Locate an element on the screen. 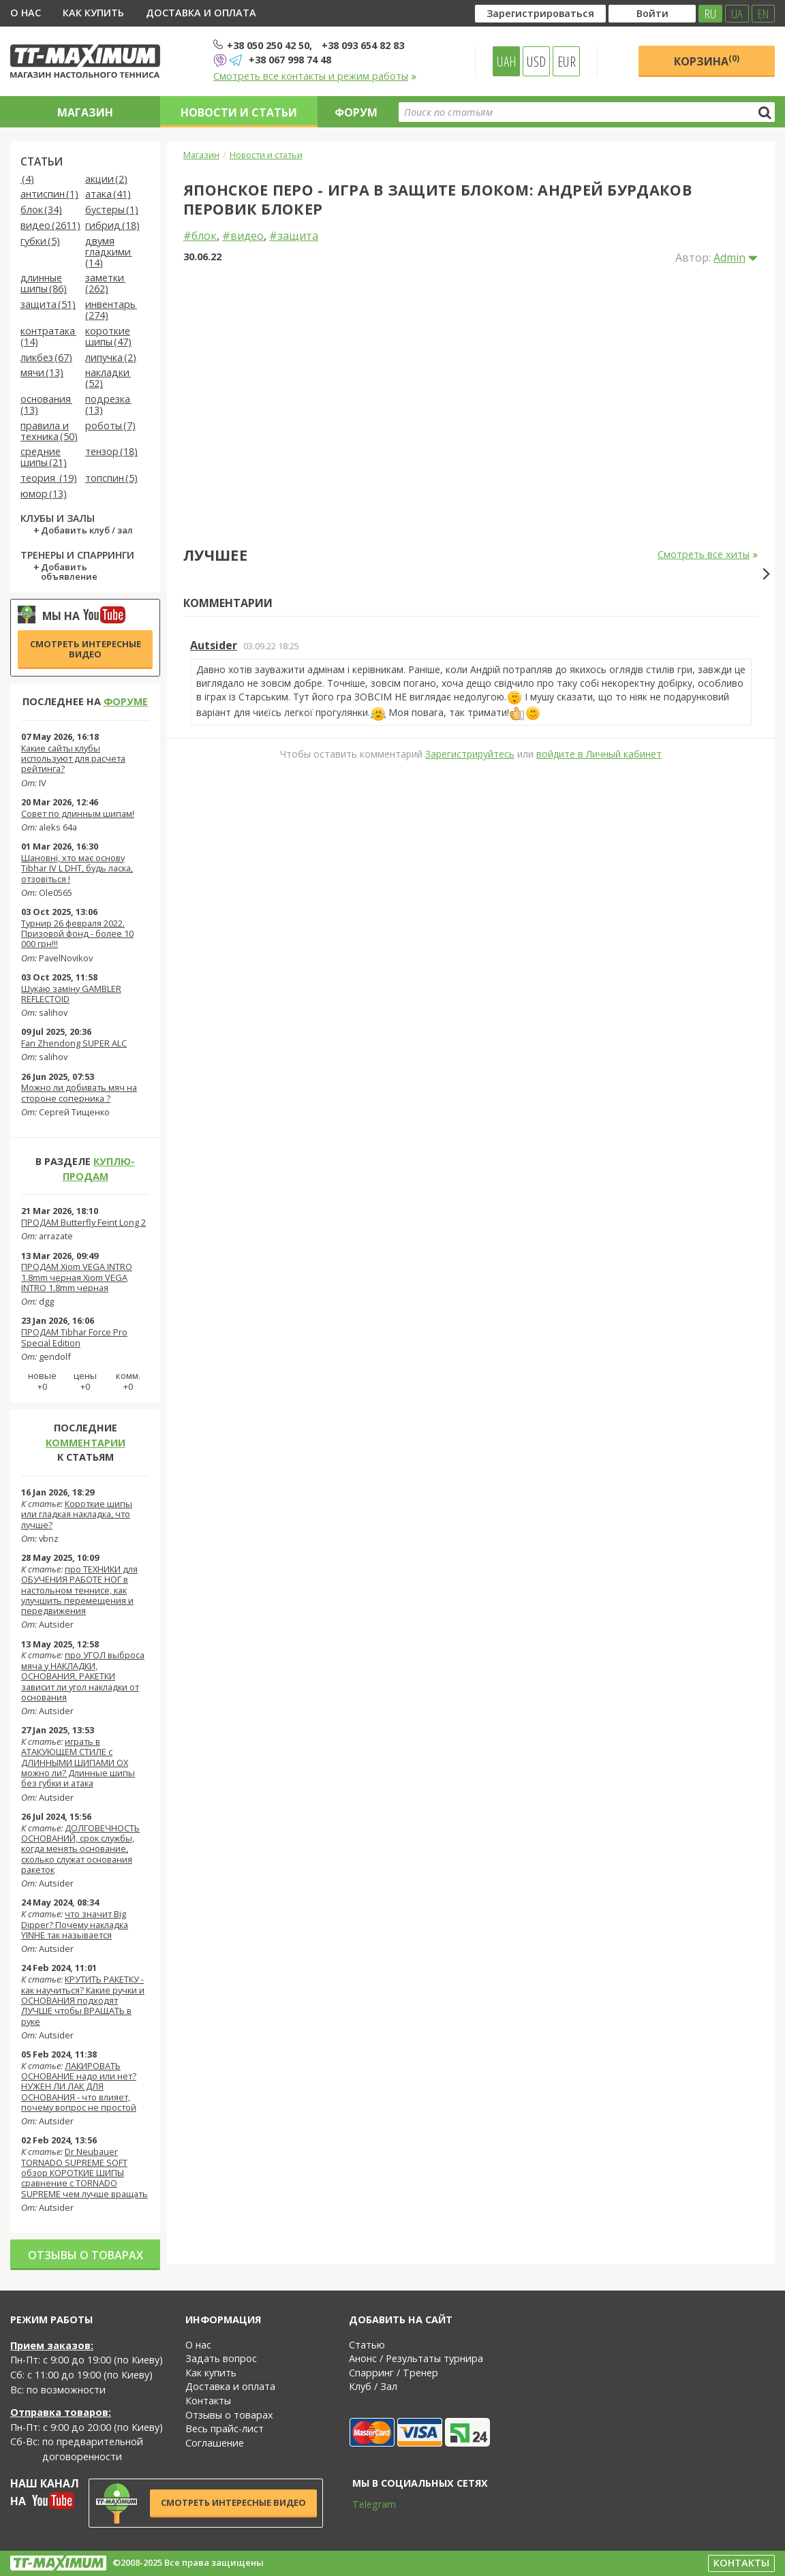  Войти is located at coordinates (652, 13).